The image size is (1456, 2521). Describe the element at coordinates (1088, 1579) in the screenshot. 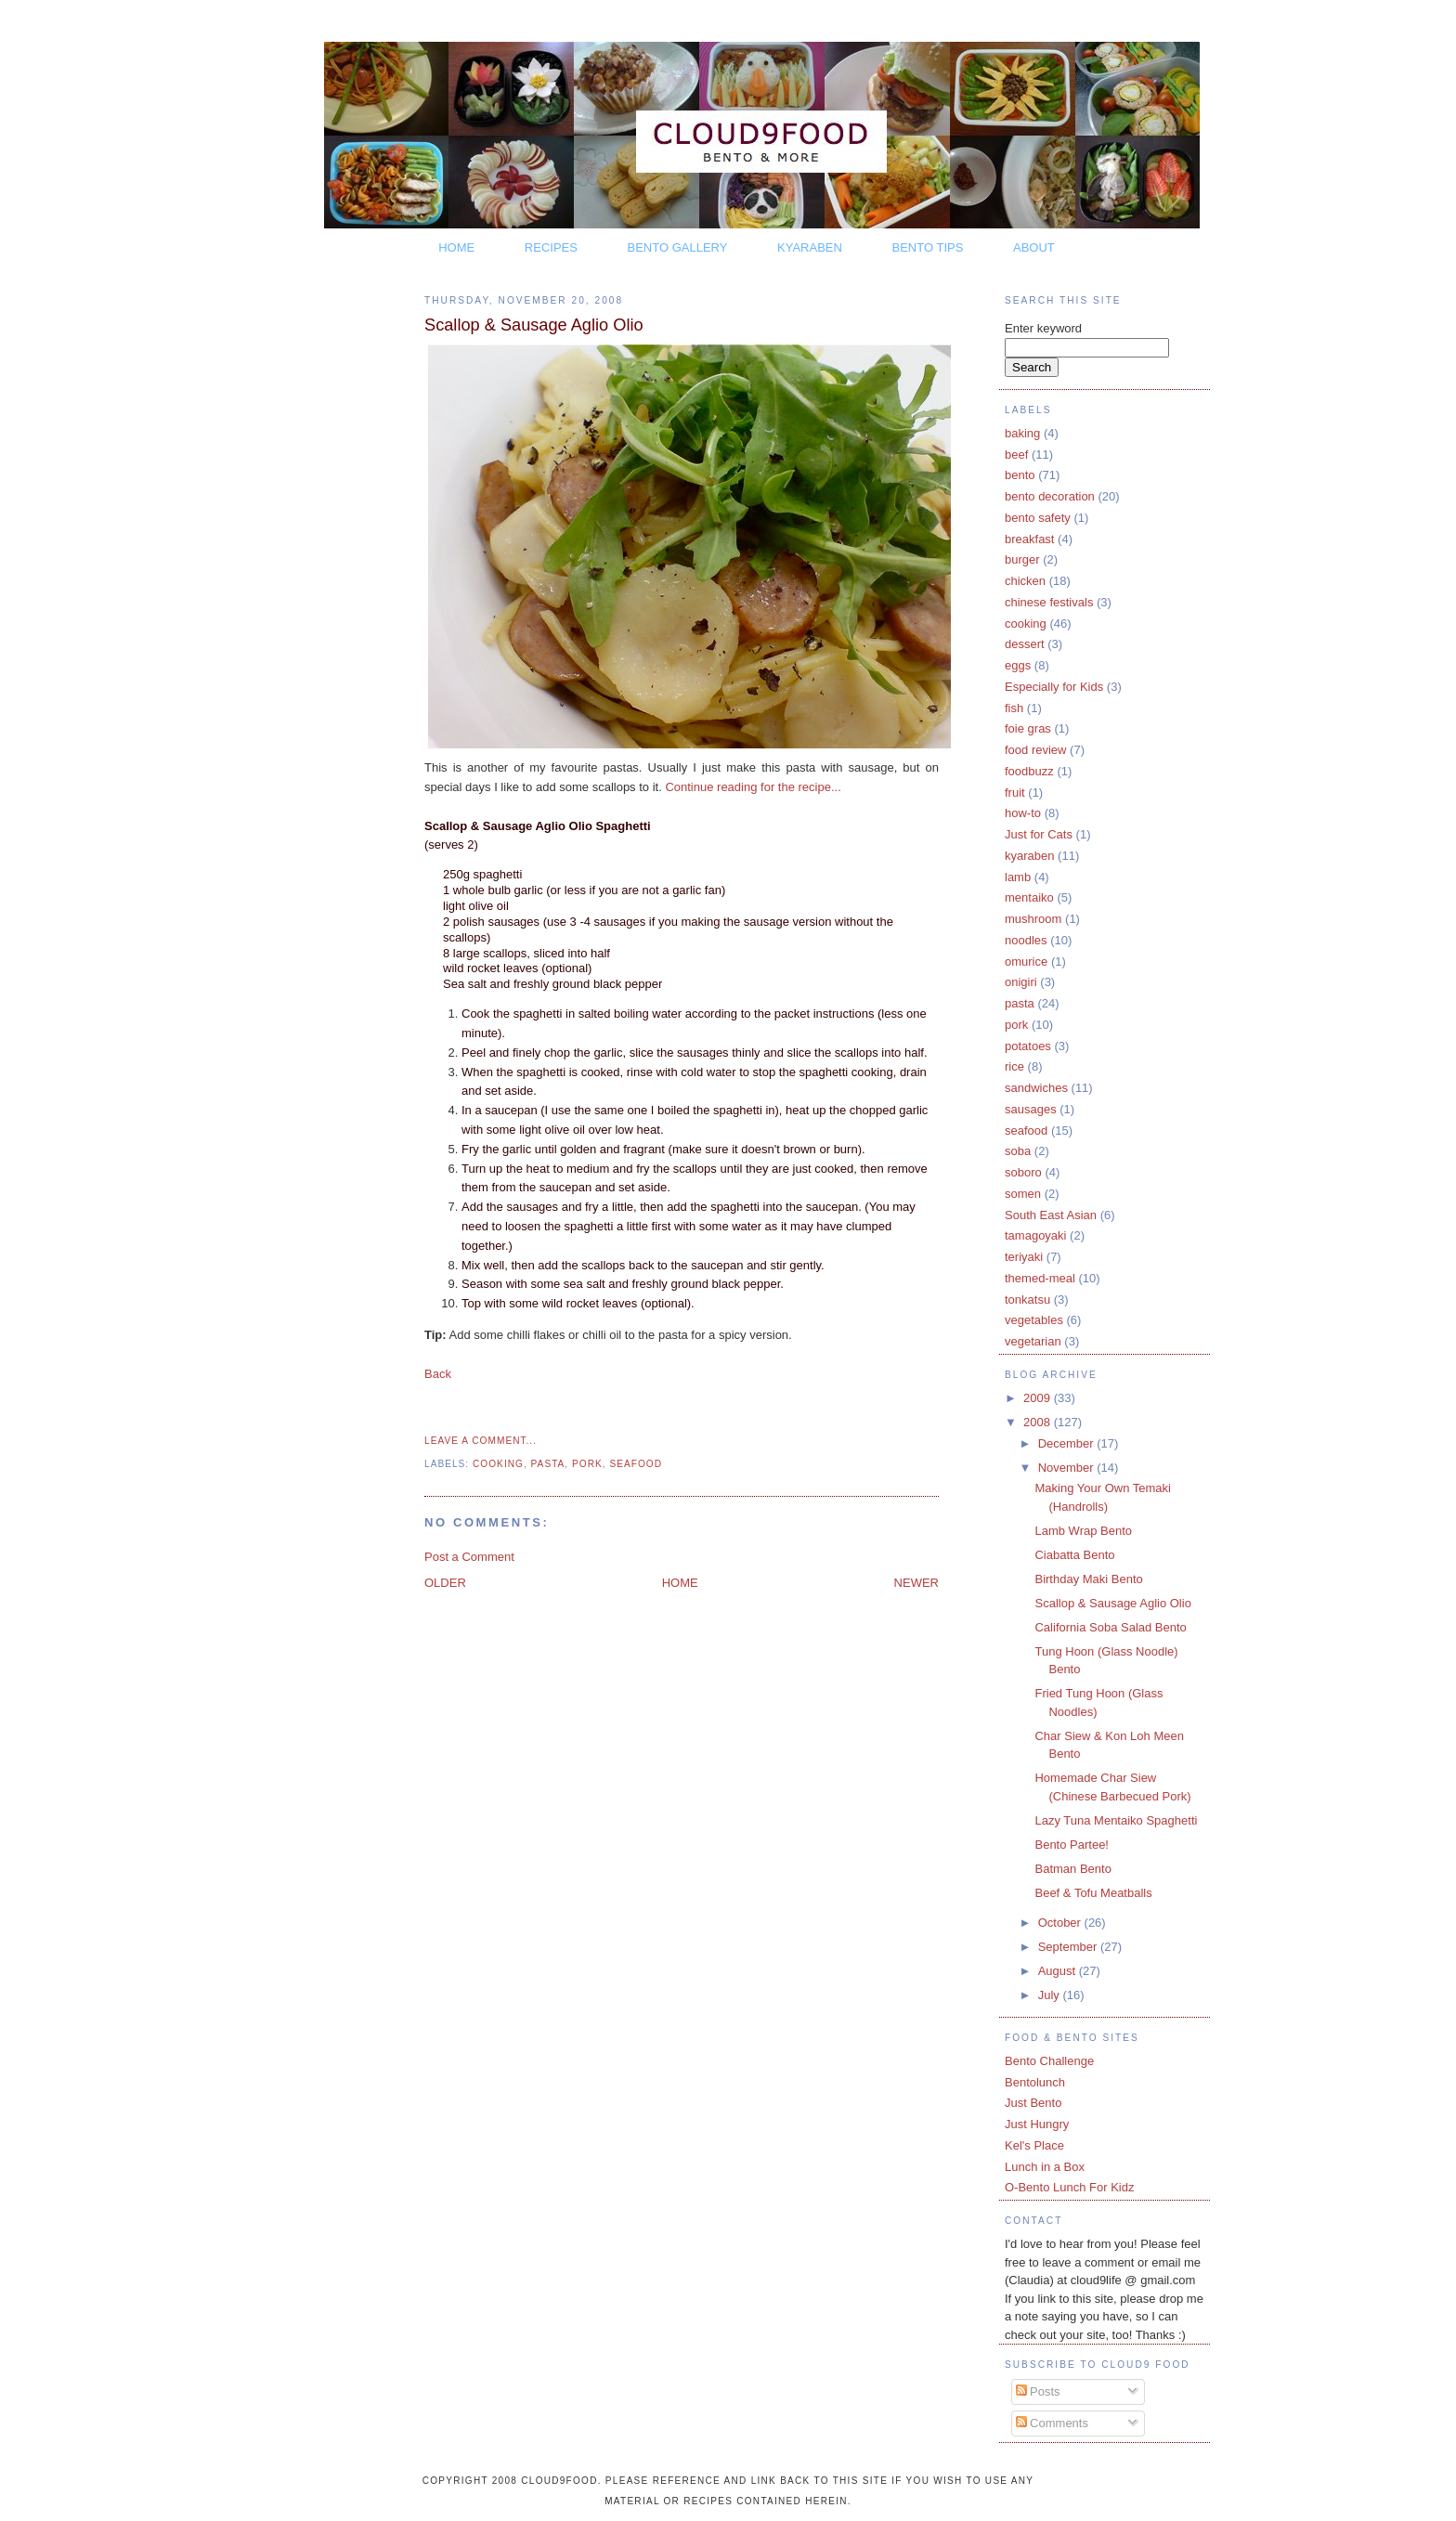

I see `Birthday Maki Bento` at that location.